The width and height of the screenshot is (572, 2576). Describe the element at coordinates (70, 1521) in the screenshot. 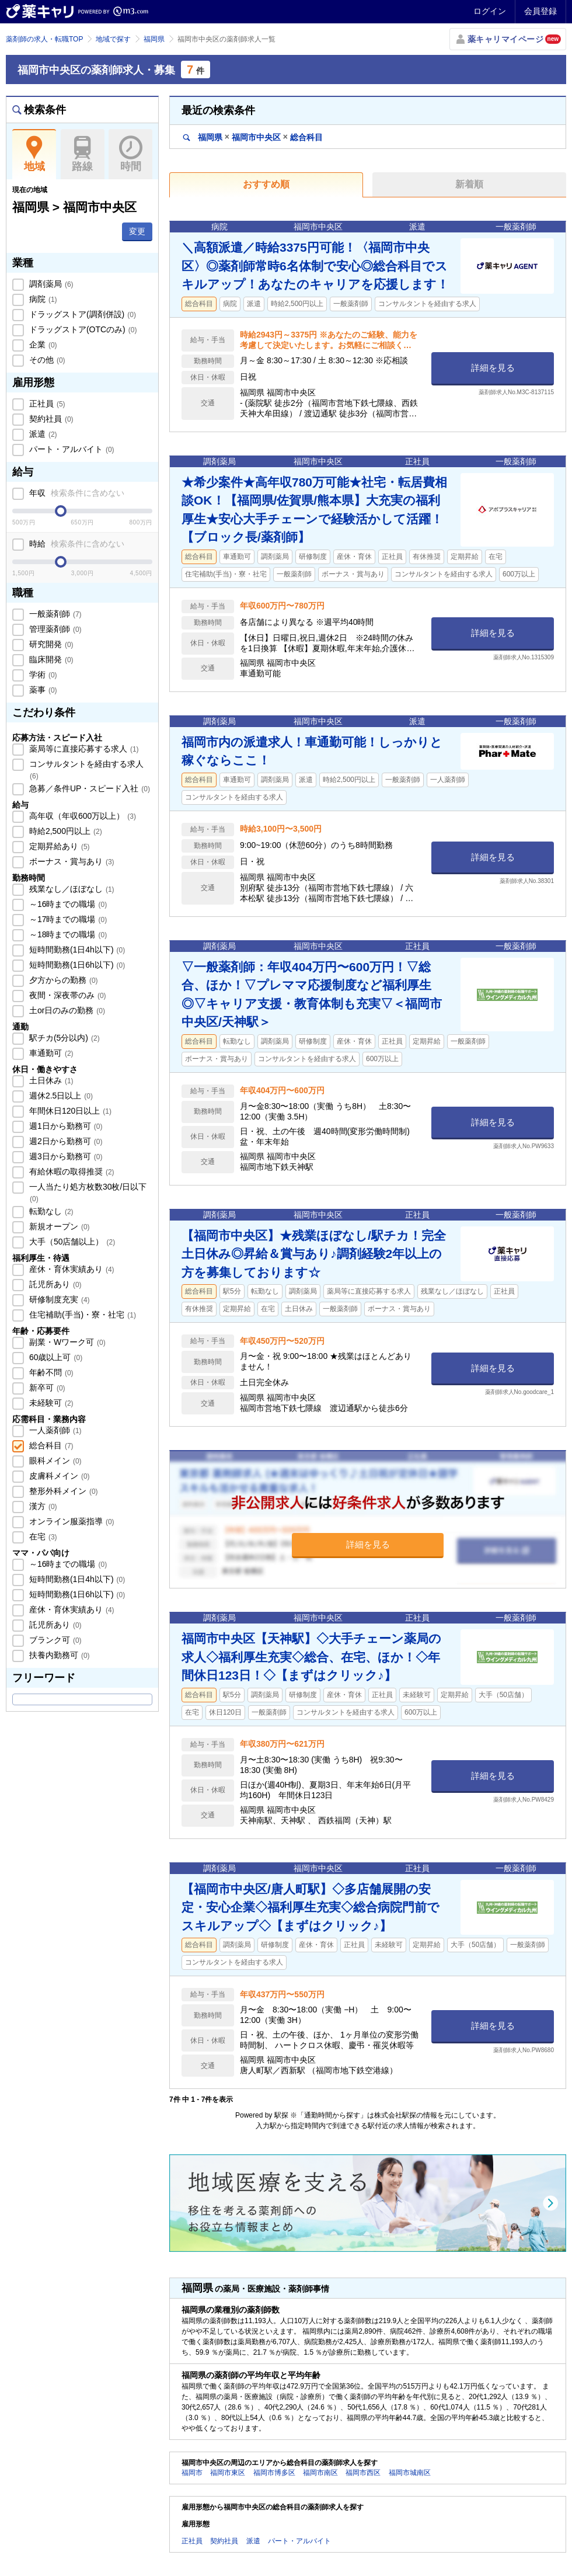

I see `オンライン服薬指導` at that location.